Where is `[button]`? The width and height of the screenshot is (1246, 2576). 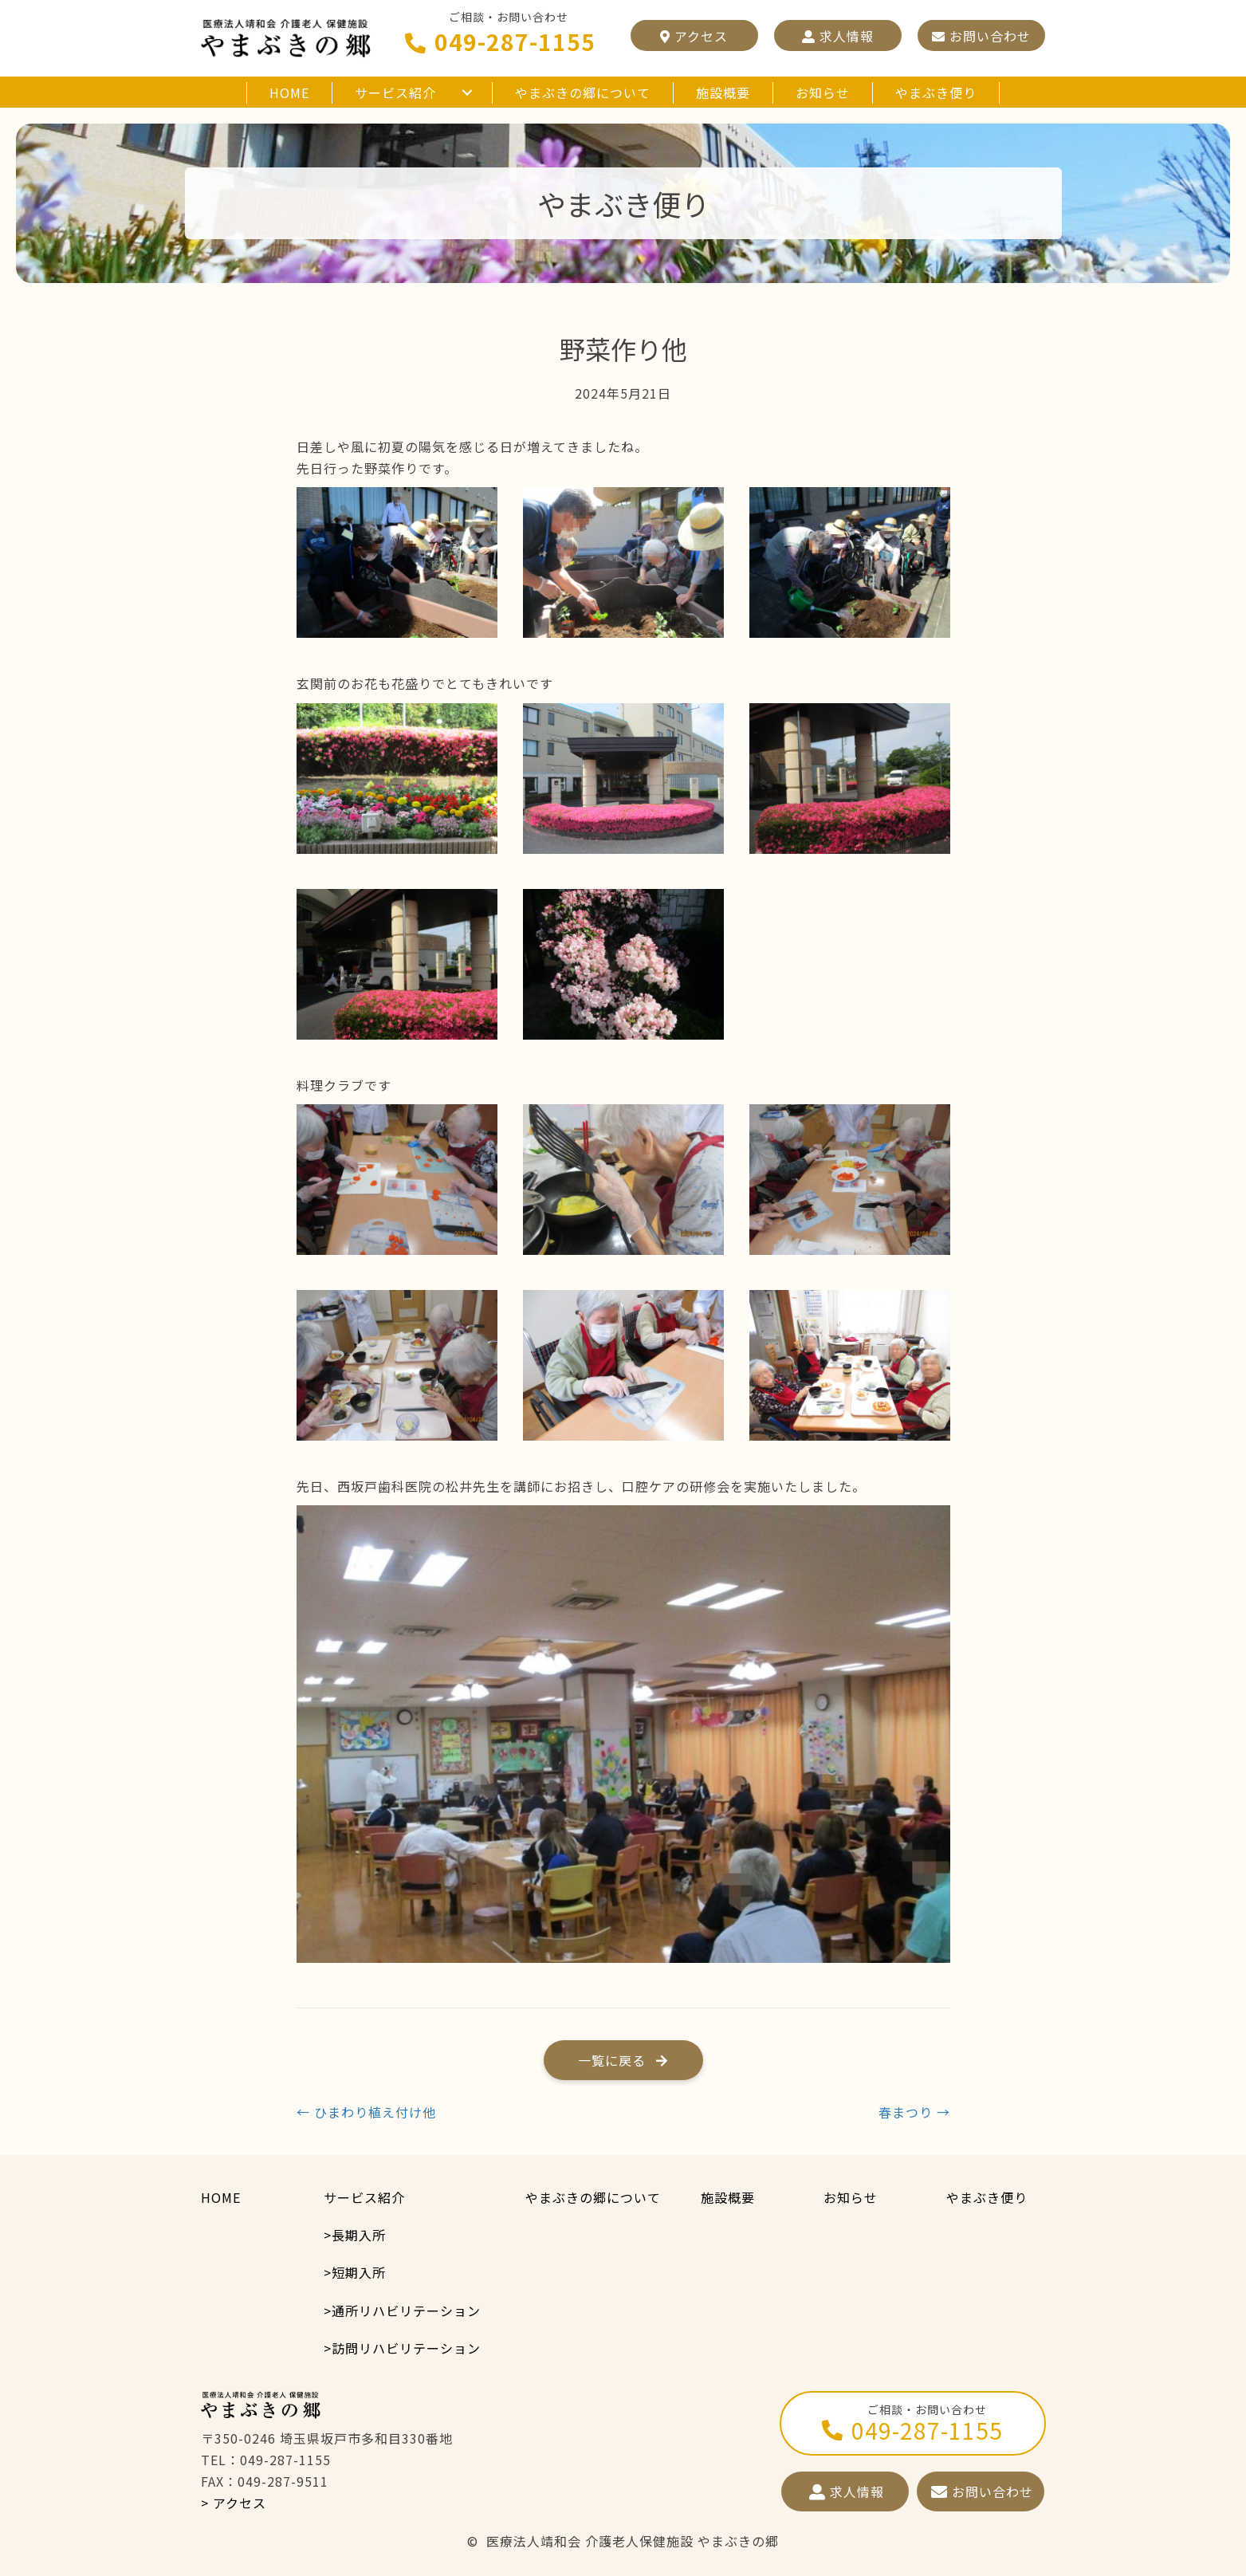 [button] is located at coordinates (694, 35).